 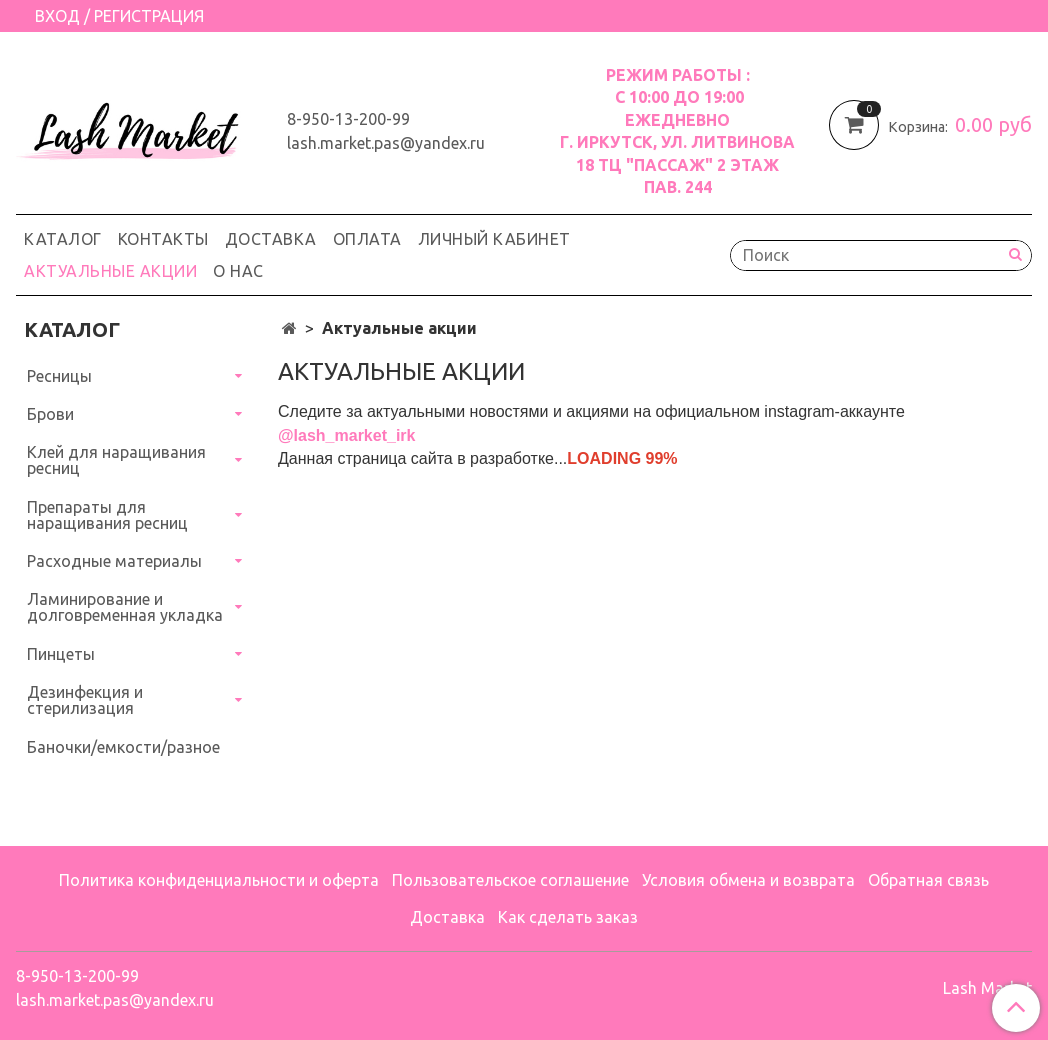 What do you see at coordinates (114, 561) in the screenshot?
I see `Расходные материалы` at bounding box center [114, 561].